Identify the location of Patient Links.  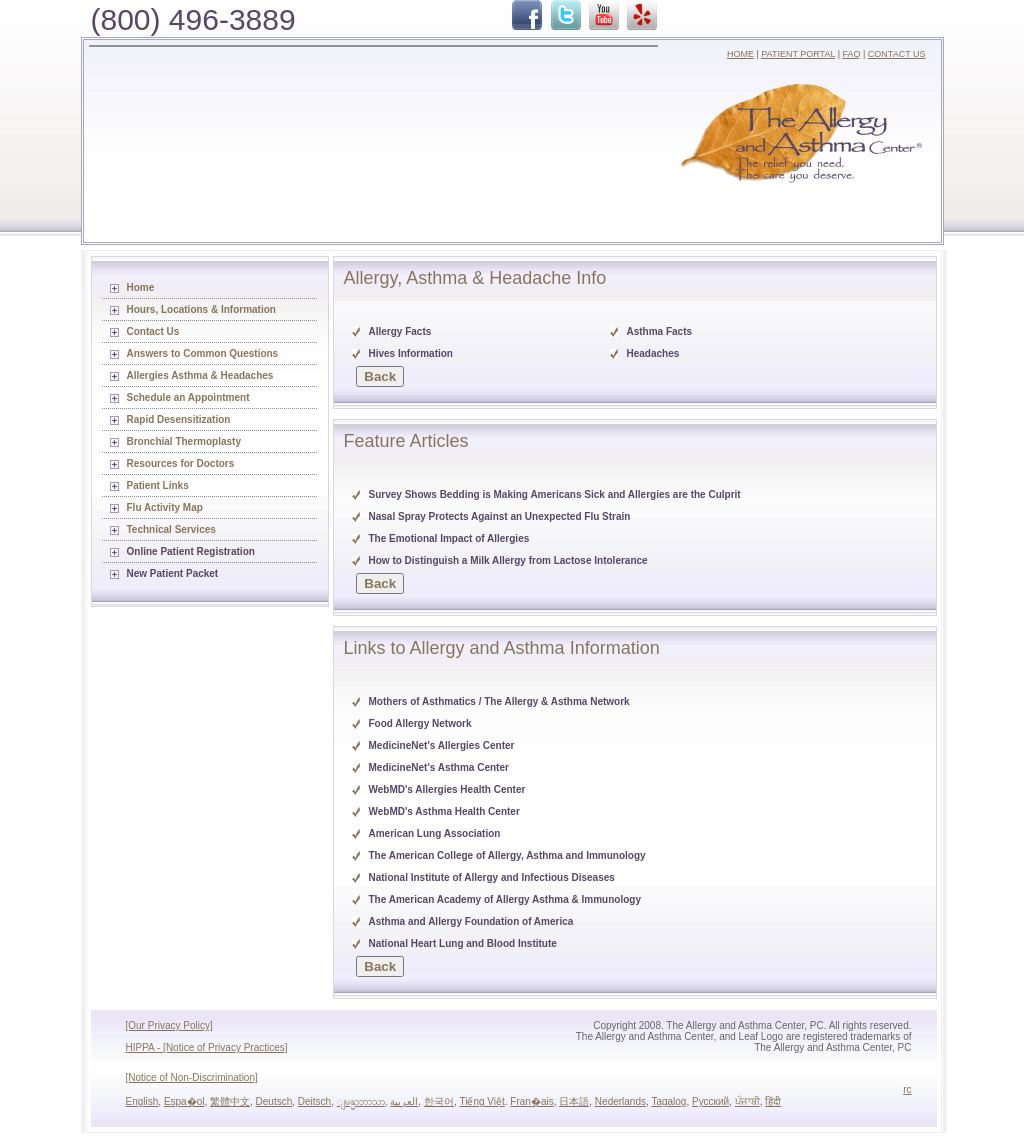
(158, 485).